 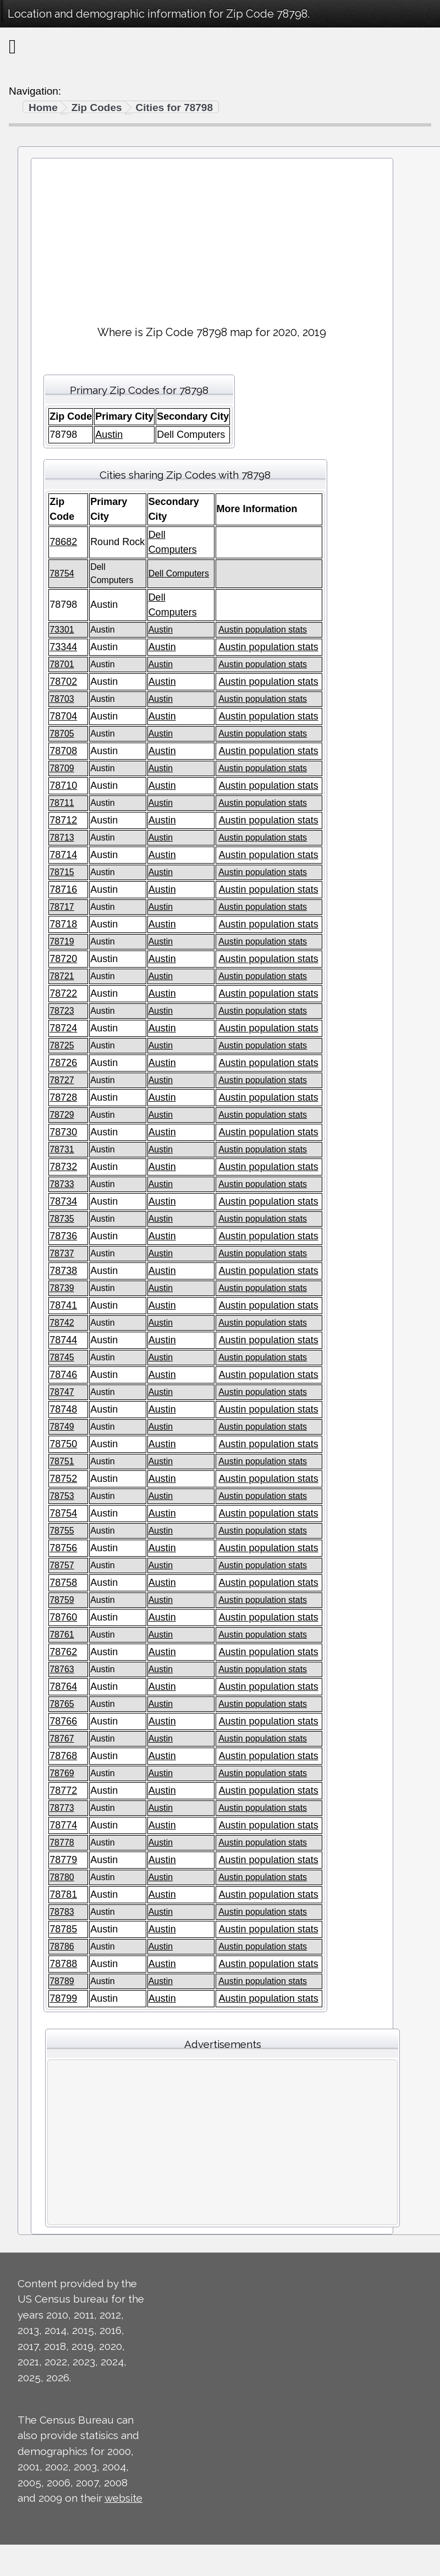 I want to click on 78756, so click(x=63, y=1547).